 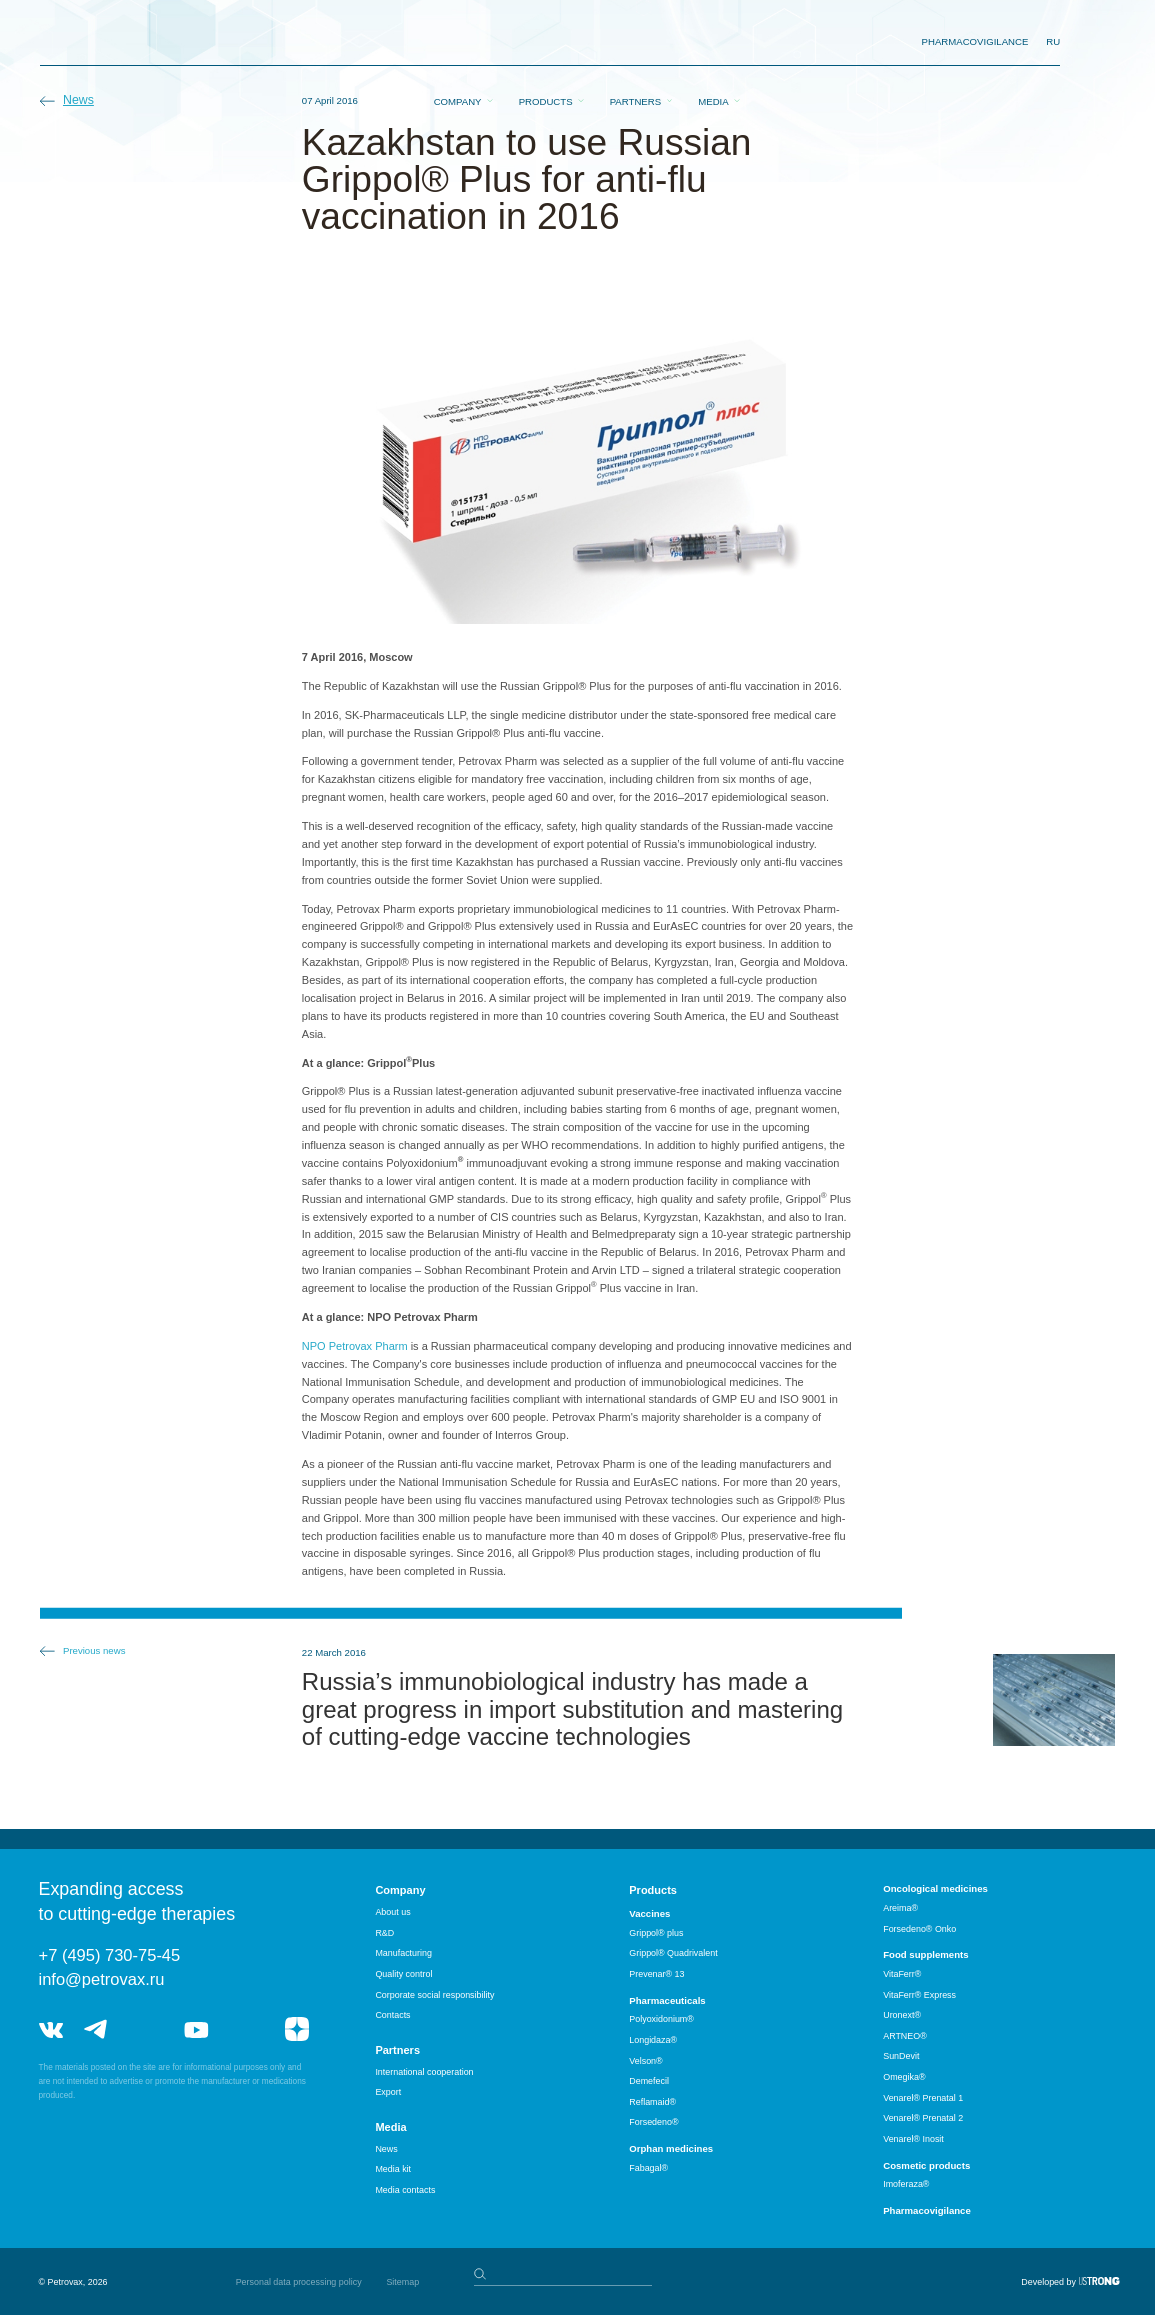 What do you see at coordinates (424, 2072) in the screenshot?
I see `International cooperation` at bounding box center [424, 2072].